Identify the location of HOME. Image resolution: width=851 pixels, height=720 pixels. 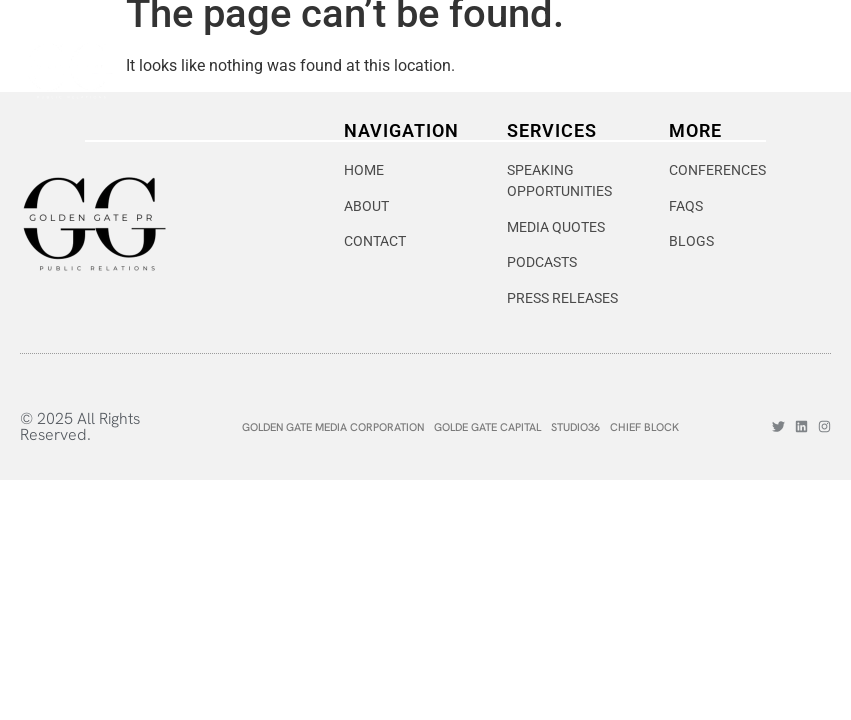
(364, 170).